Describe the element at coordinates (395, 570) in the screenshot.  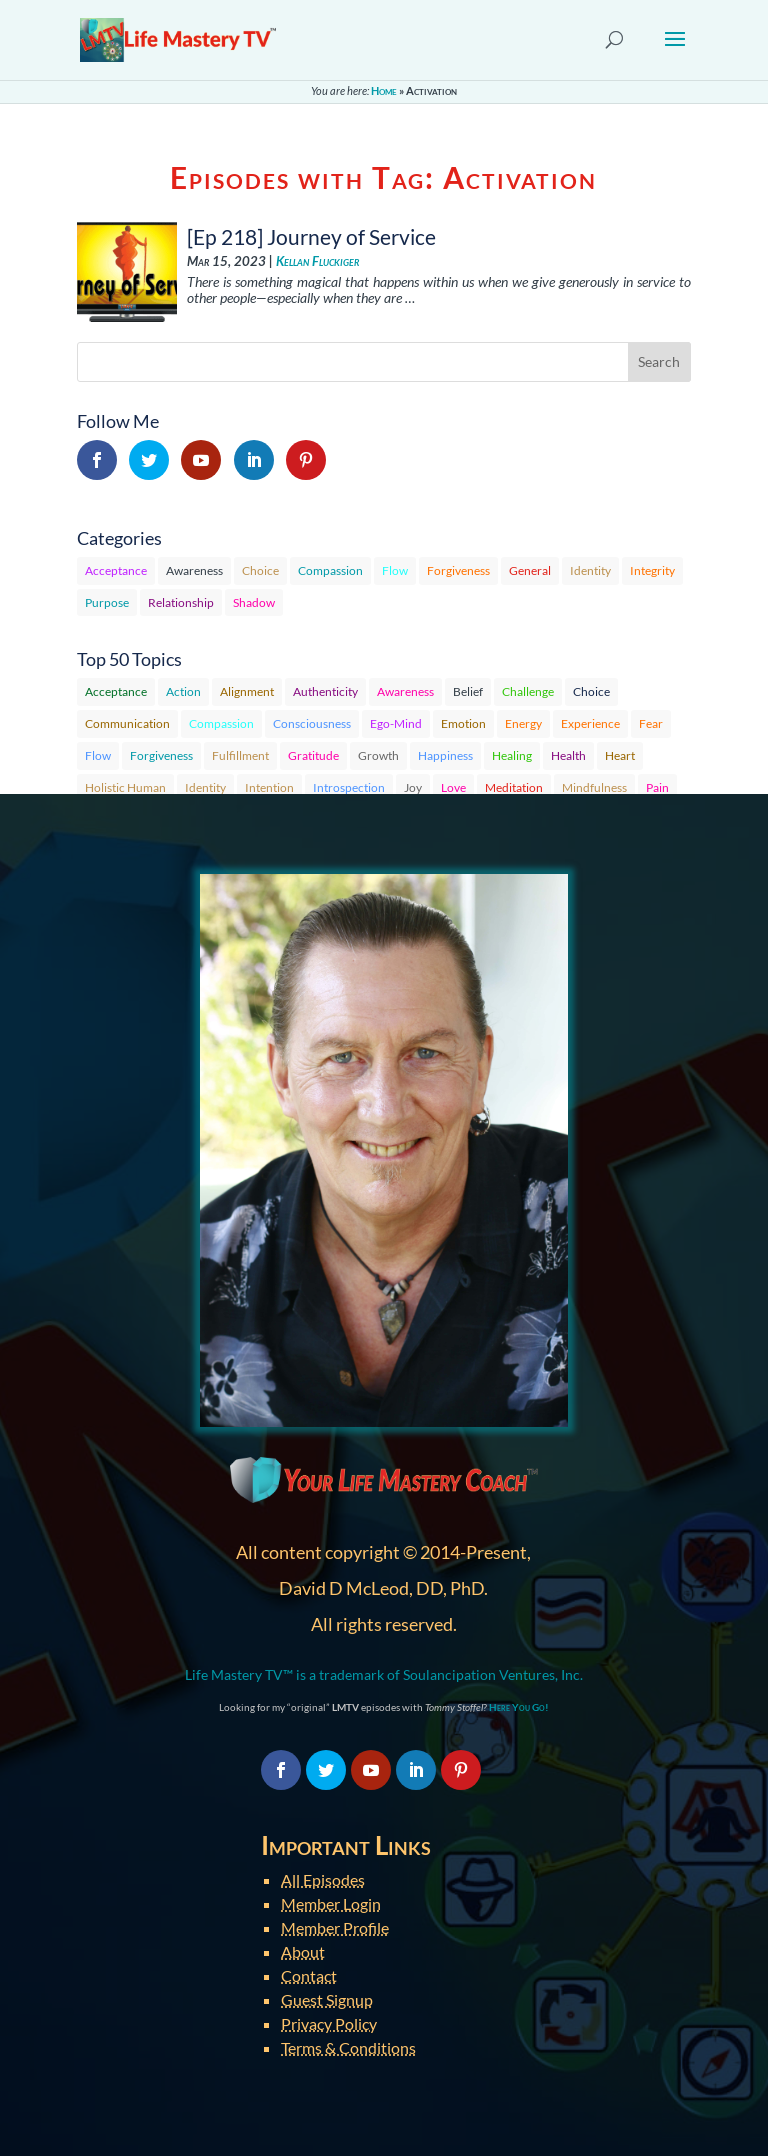
I see `Flow` at that location.